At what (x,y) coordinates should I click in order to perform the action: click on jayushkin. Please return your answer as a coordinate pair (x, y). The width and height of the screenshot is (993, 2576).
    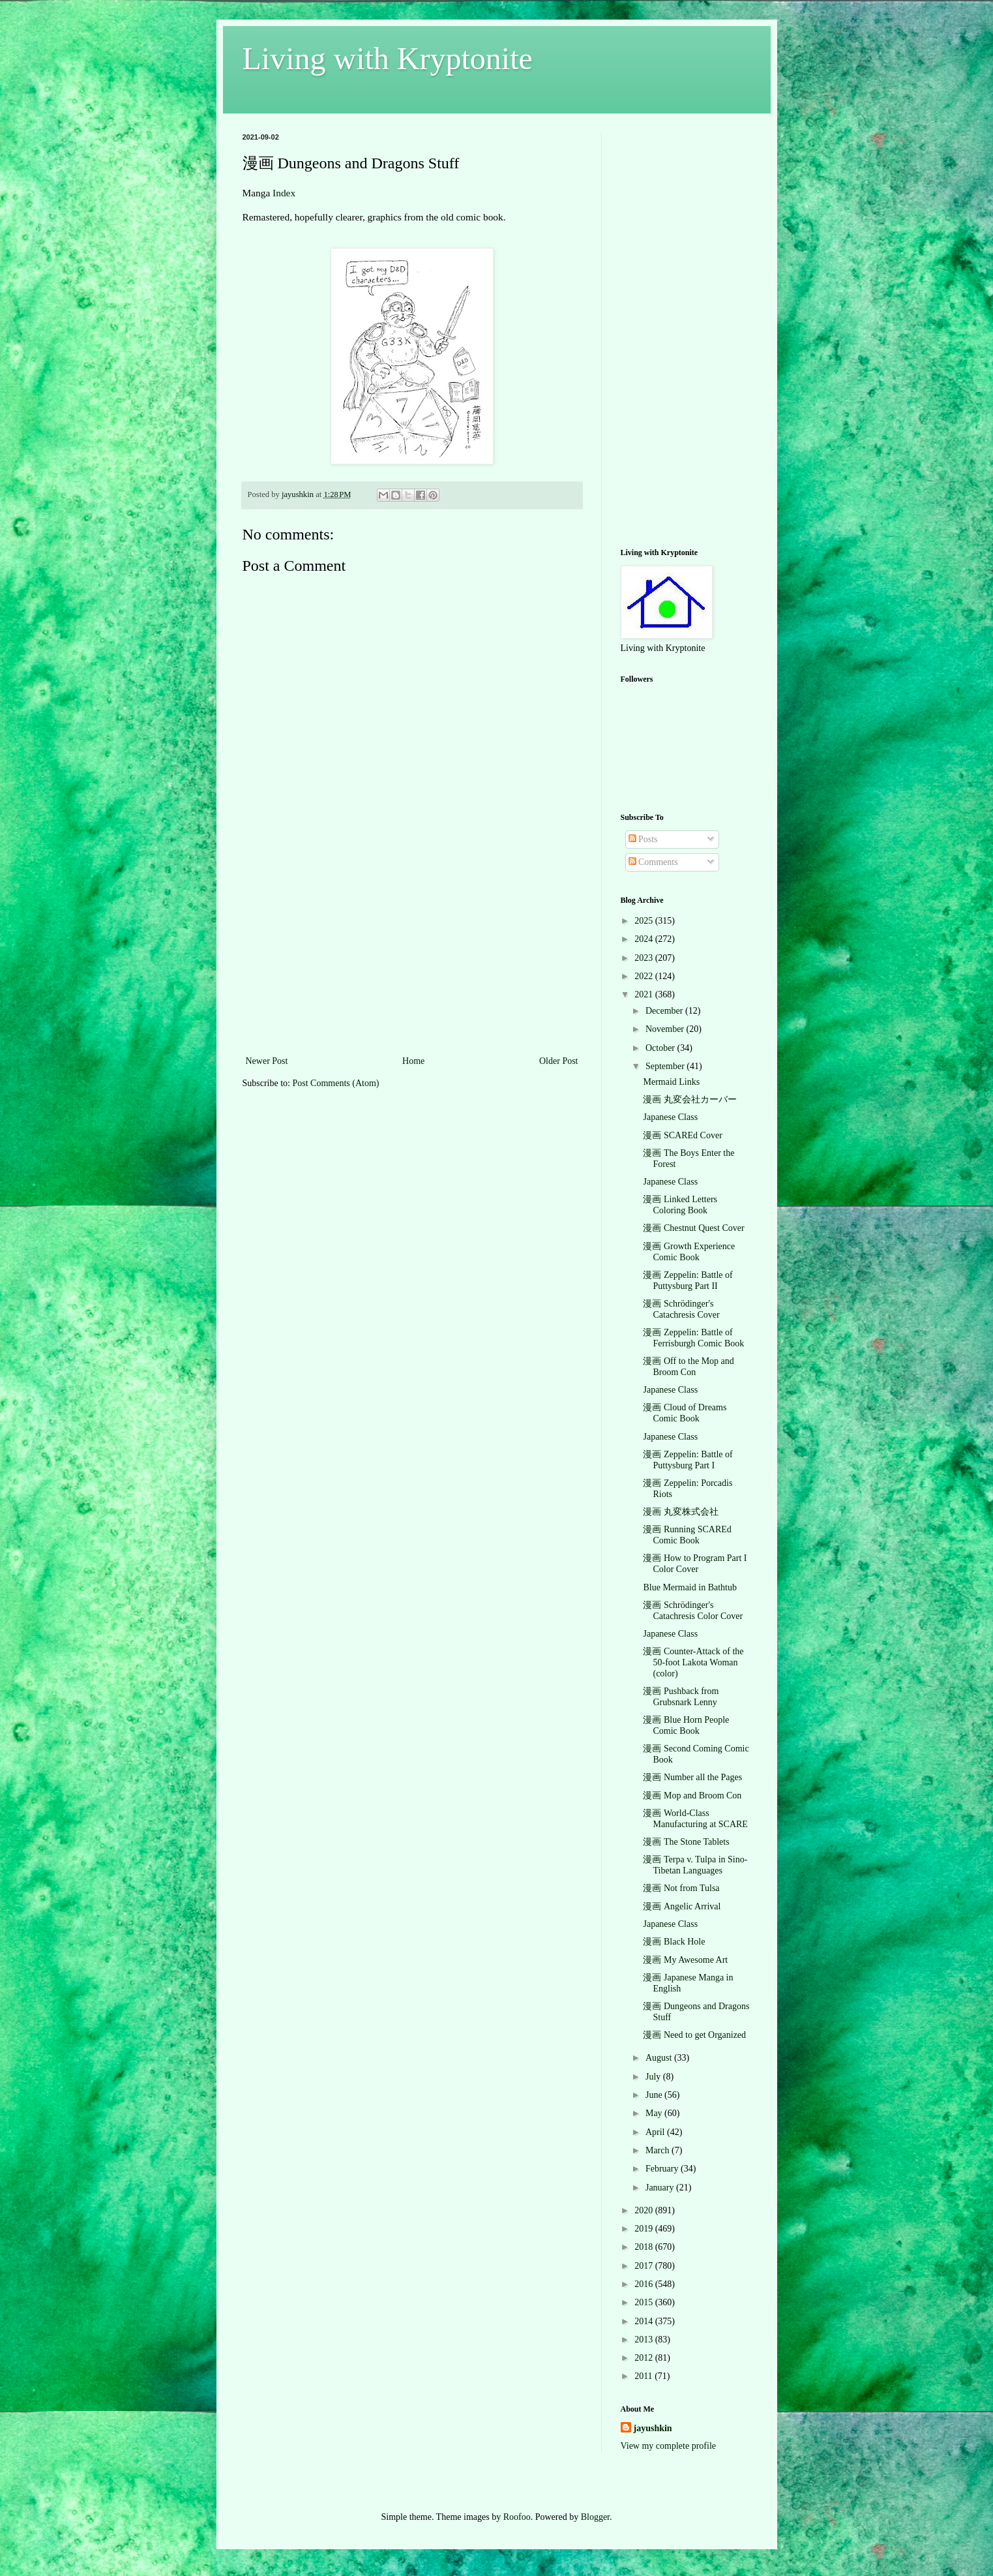
    Looking at the image, I should click on (653, 2428).